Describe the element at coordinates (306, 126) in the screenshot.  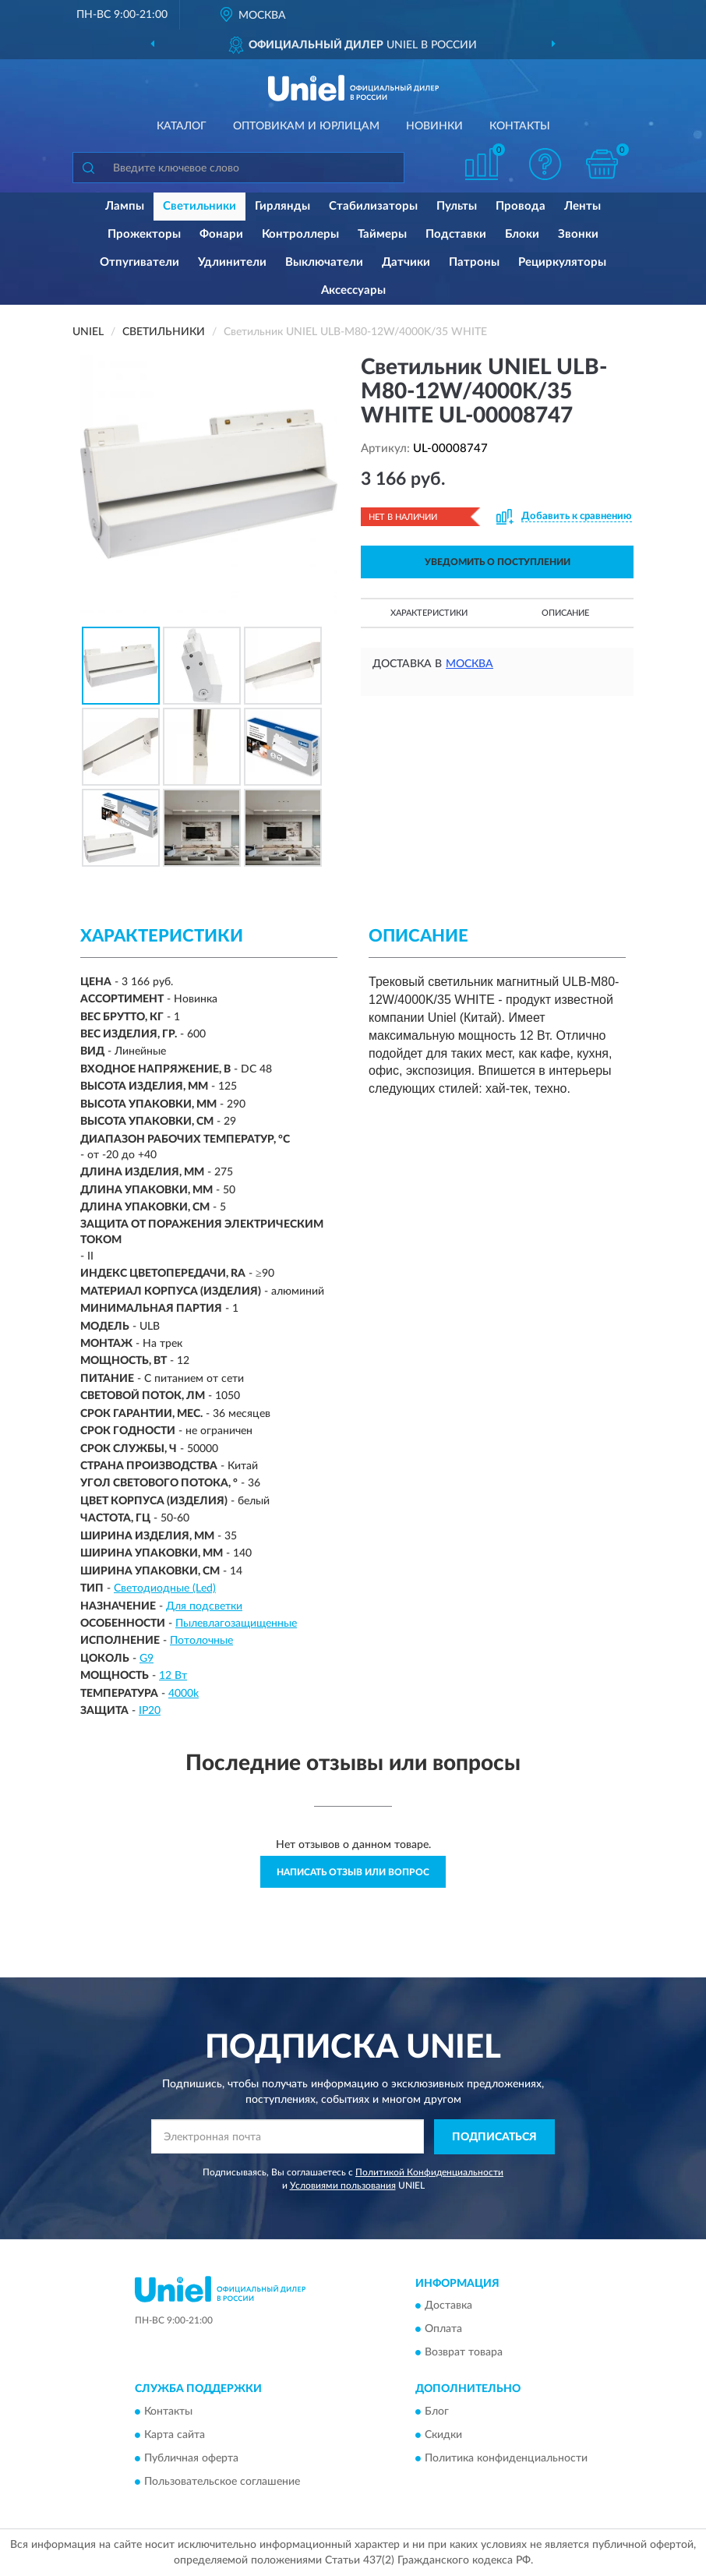
I see `Оптовикам и юрлицам` at that location.